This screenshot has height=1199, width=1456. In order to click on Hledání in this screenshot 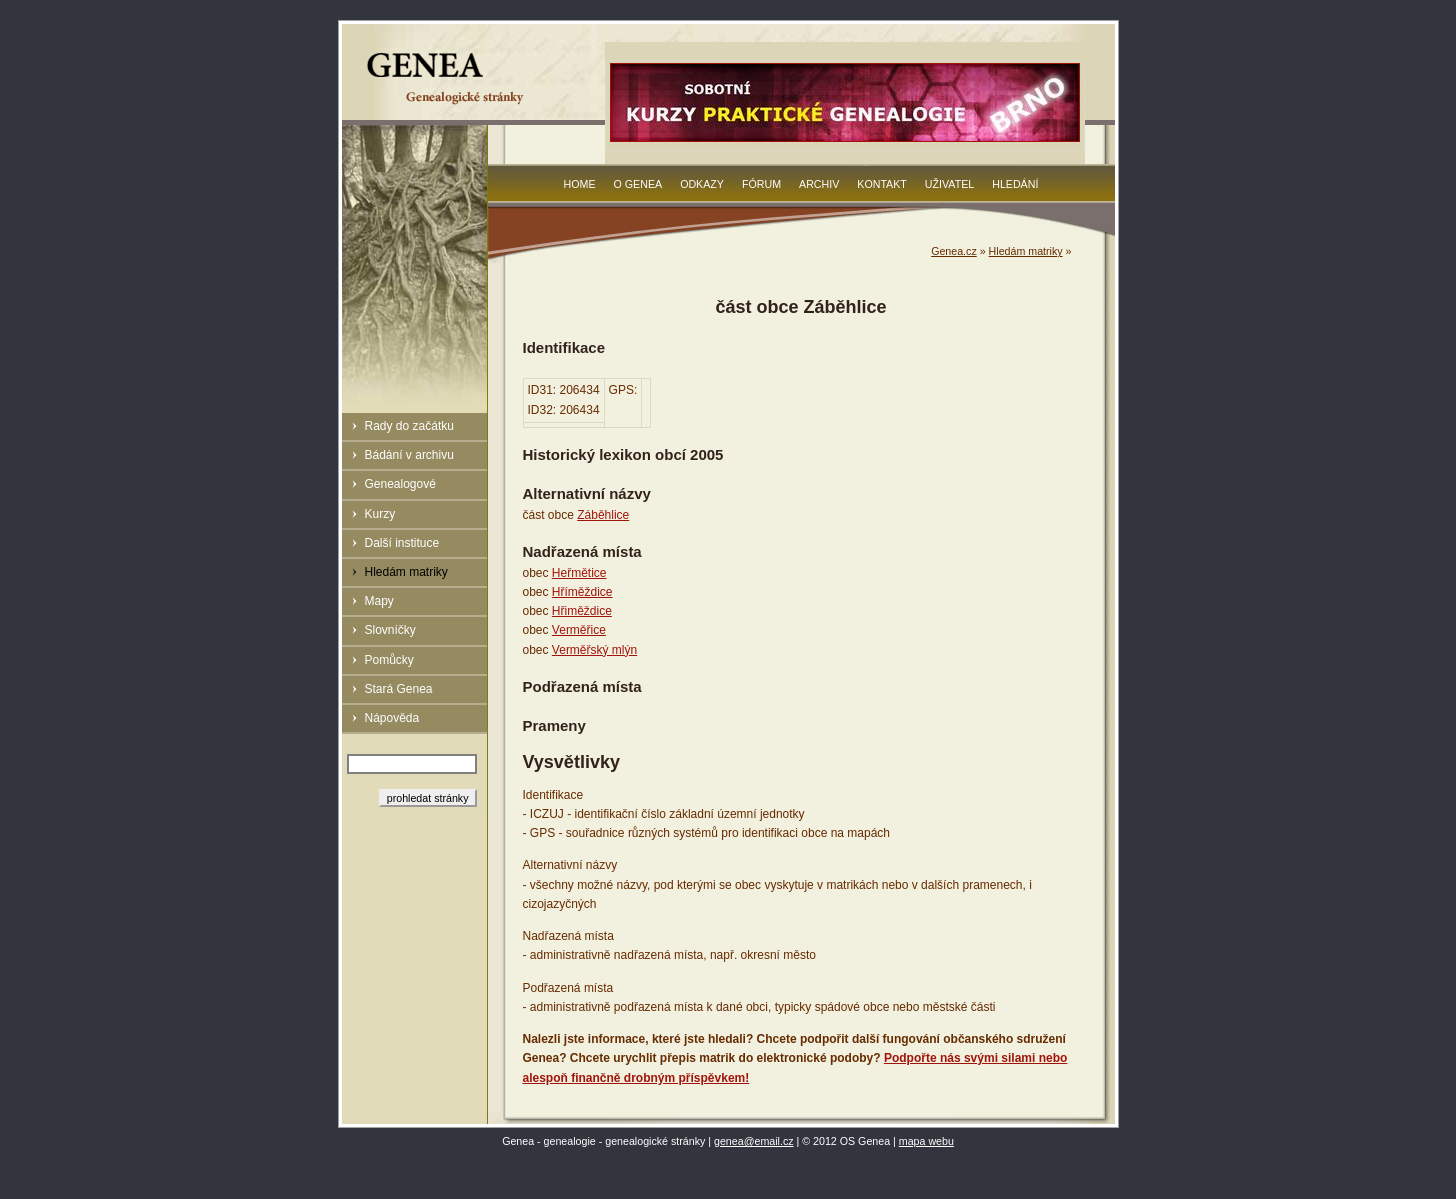, I will do `click(1015, 184)`.